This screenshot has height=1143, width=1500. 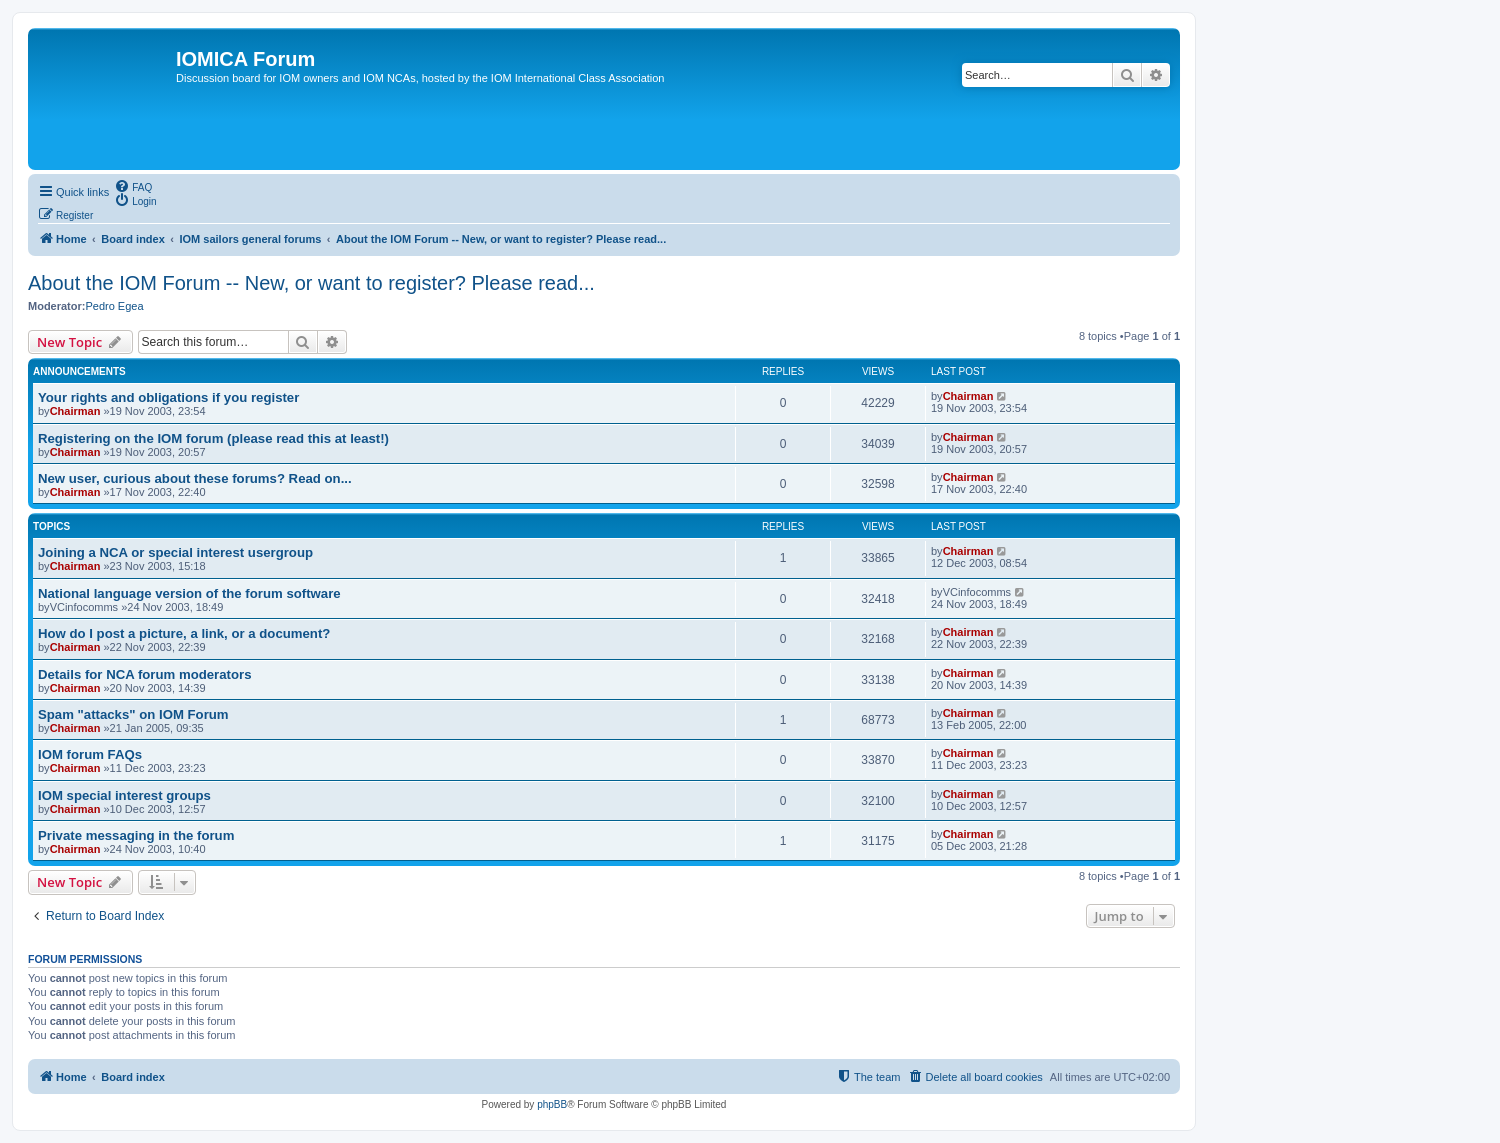 What do you see at coordinates (114, 306) in the screenshot?
I see `Pedro Egea` at bounding box center [114, 306].